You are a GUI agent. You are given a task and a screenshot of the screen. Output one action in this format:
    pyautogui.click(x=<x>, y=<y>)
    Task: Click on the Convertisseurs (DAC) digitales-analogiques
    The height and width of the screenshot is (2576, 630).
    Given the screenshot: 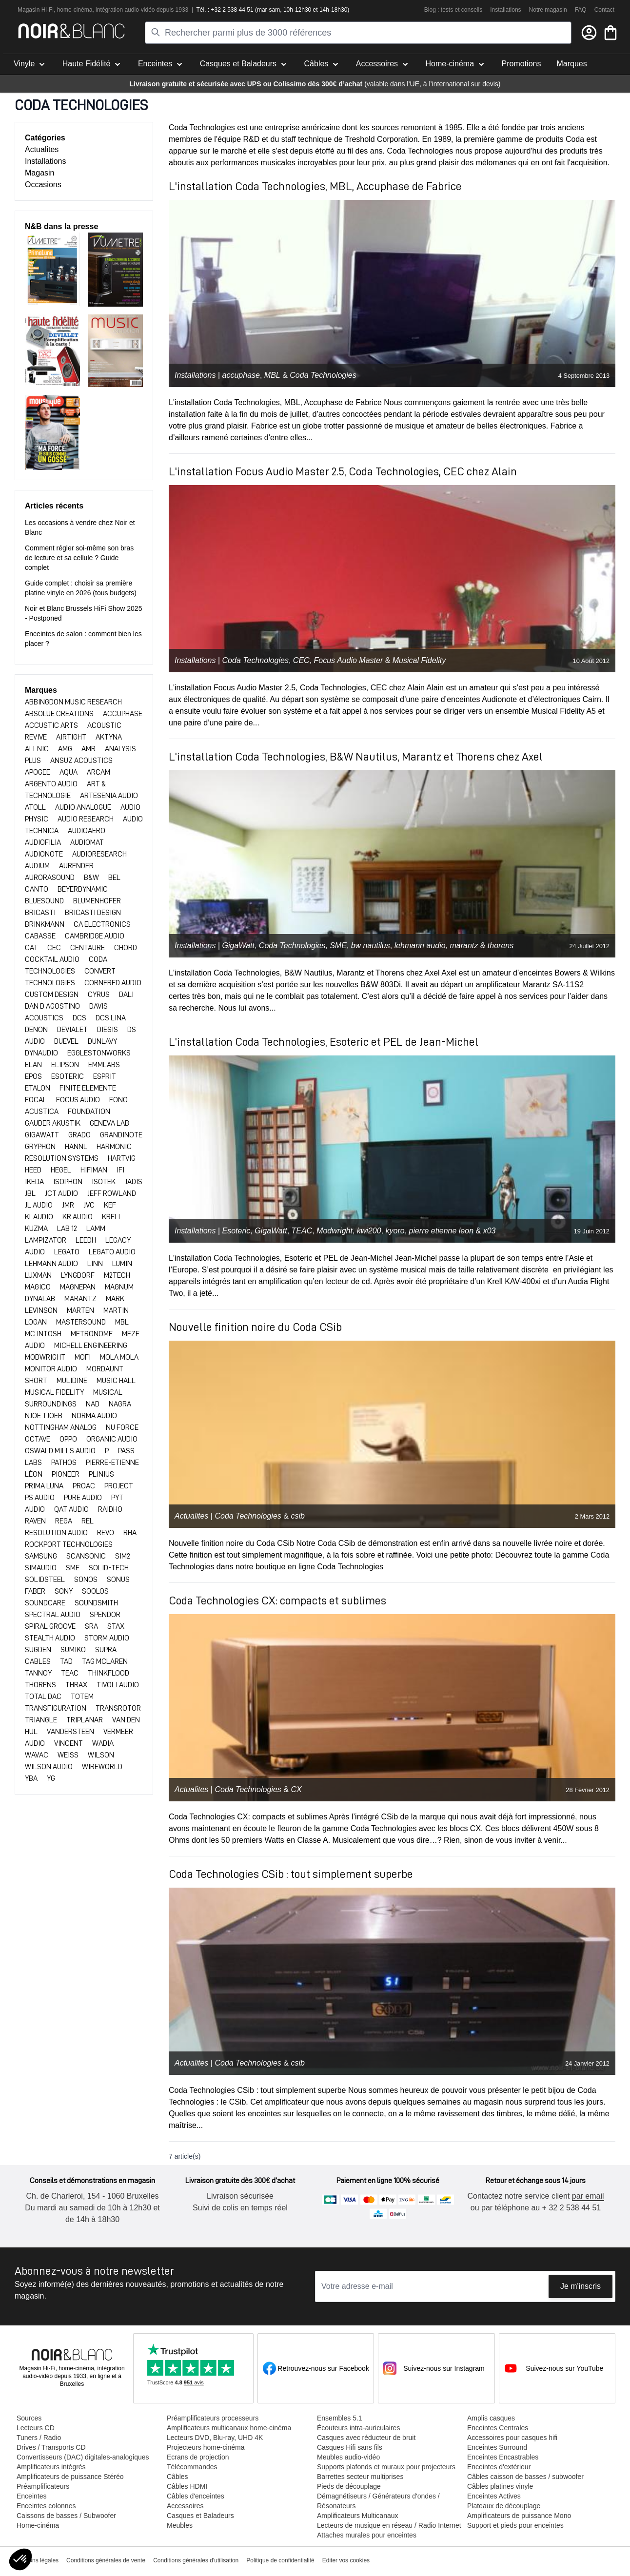 What is the action you would take?
    pyautogui.click(x=83, y=2457)
    